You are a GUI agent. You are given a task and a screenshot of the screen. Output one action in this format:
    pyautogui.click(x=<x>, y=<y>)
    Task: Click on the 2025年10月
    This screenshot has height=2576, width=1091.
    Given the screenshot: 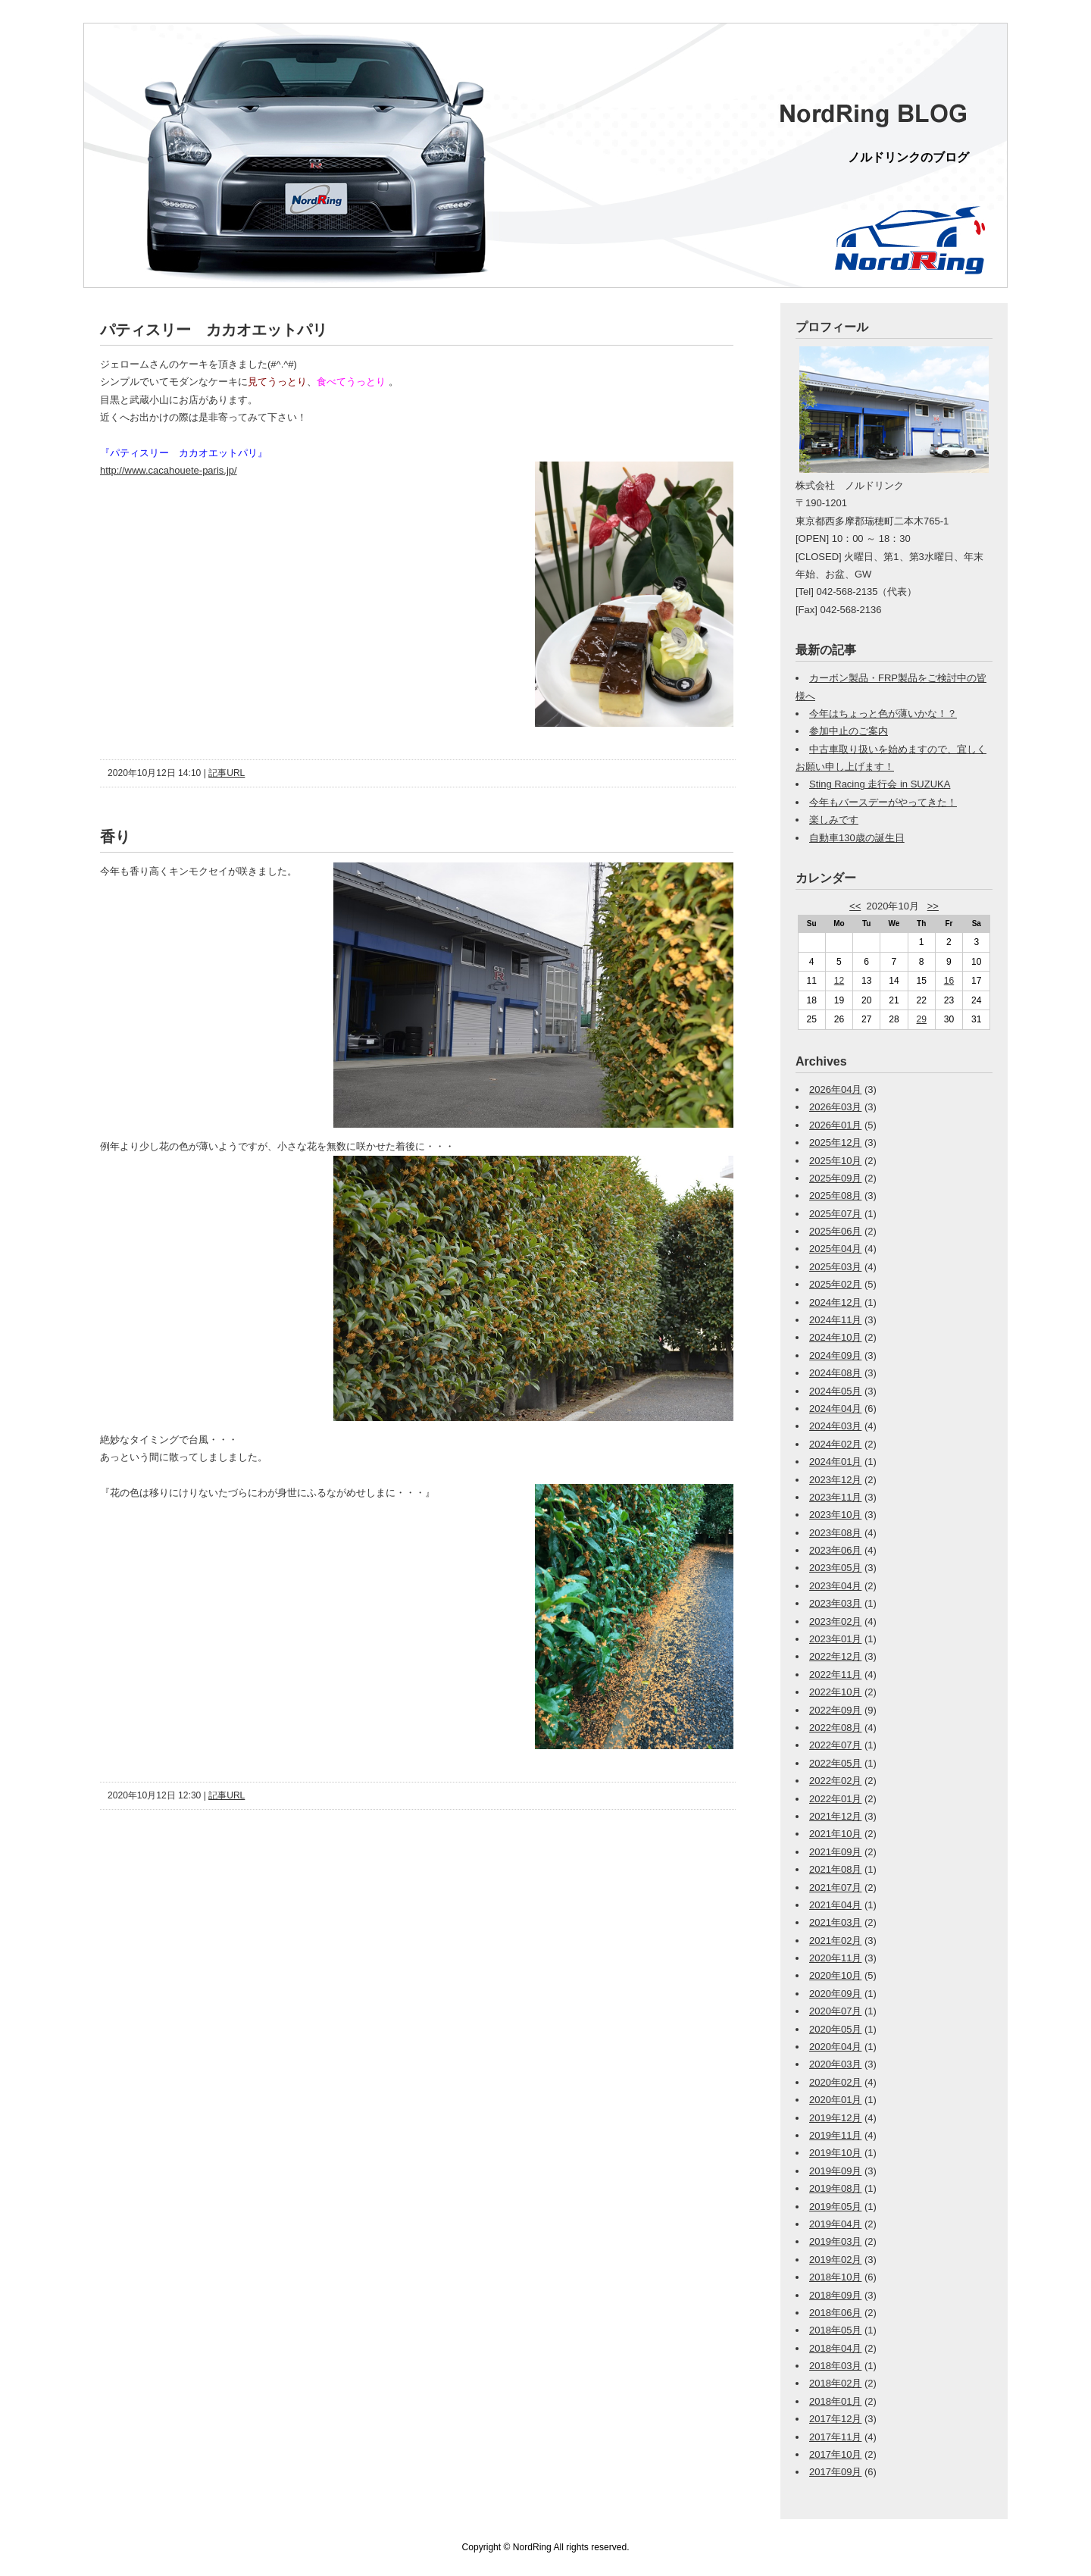 What is the action you would take?
    pyautogui.click(x=835, y=1160)
    